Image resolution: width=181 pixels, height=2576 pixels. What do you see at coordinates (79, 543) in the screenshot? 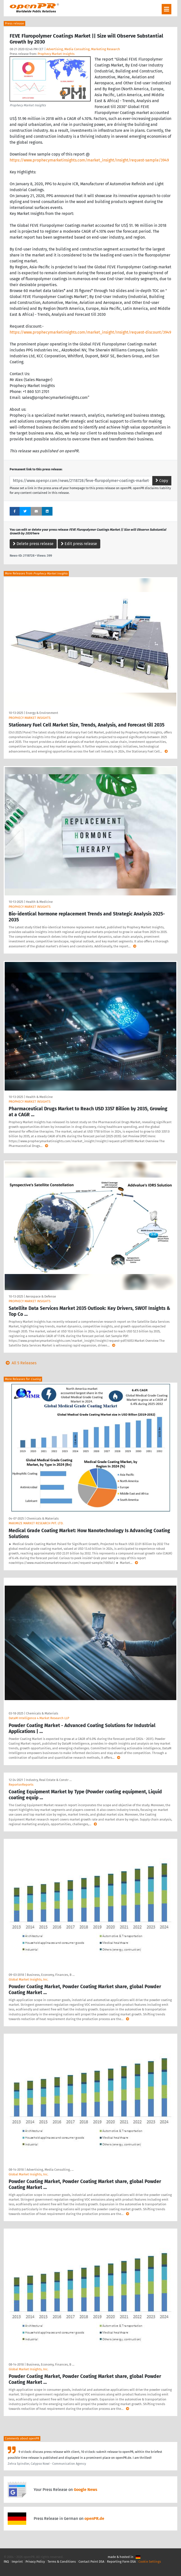
I see `Edit press release` at bounding box center [79, 543].